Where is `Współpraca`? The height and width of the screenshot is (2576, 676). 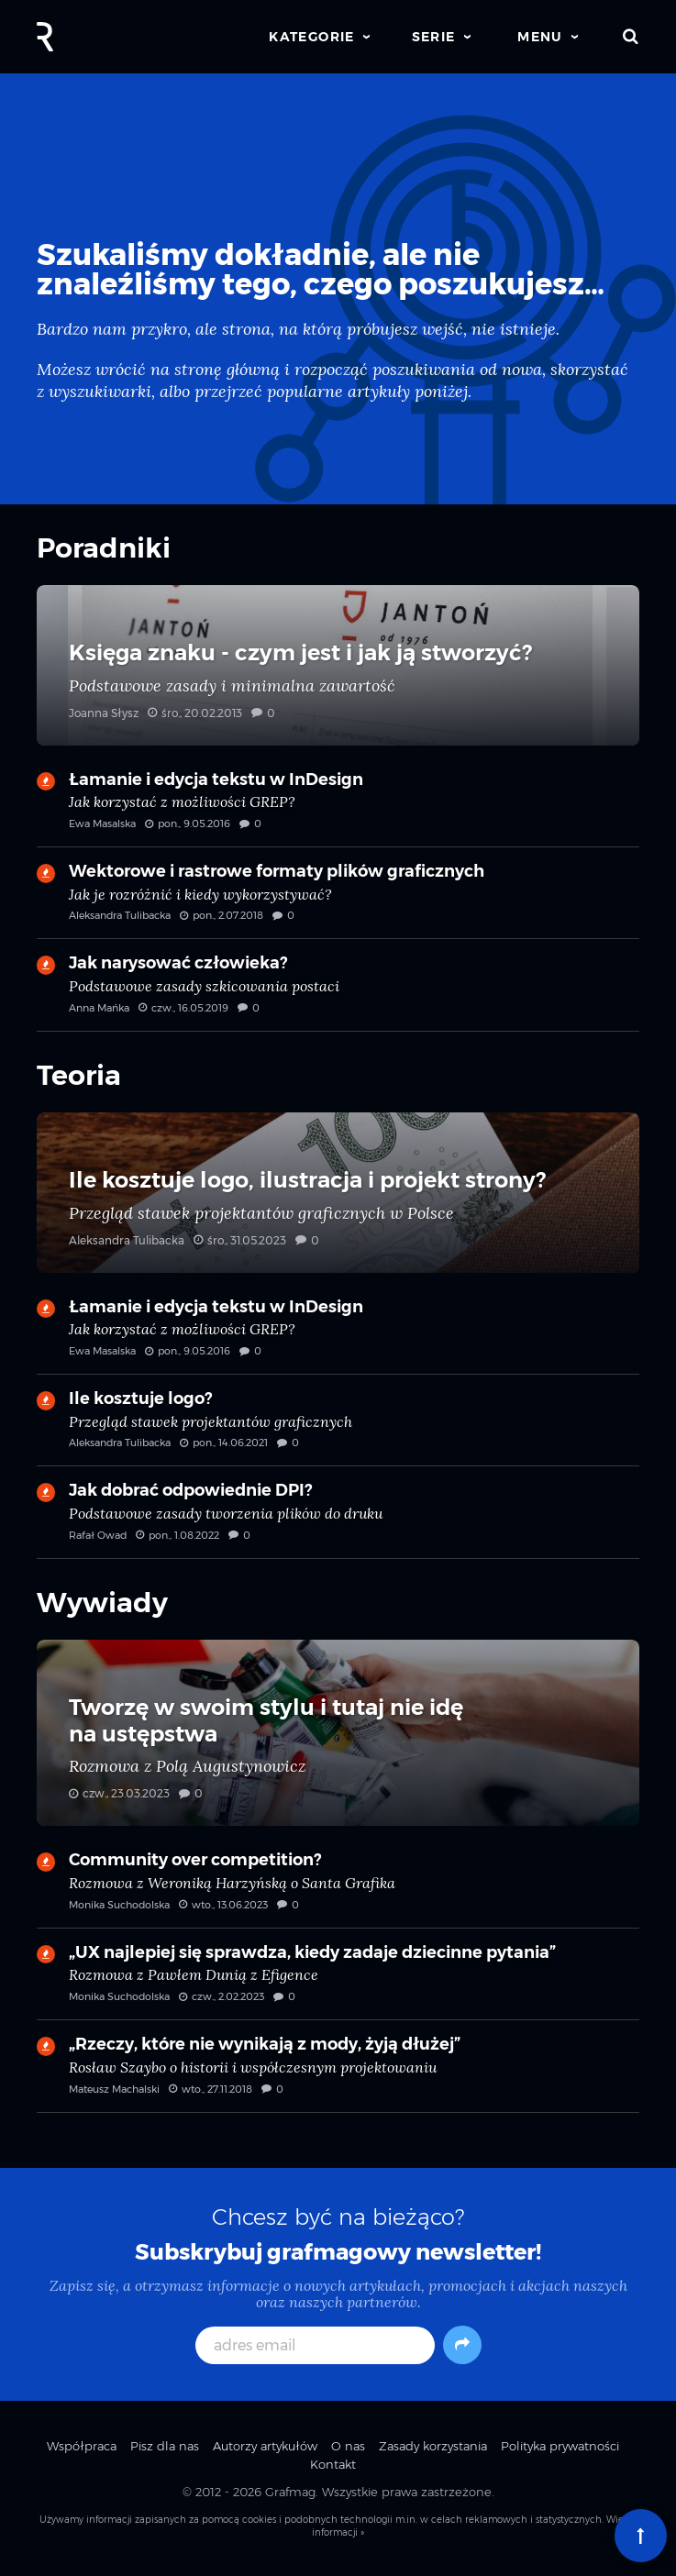 Współpraca is located at coordinates (81, 2445).